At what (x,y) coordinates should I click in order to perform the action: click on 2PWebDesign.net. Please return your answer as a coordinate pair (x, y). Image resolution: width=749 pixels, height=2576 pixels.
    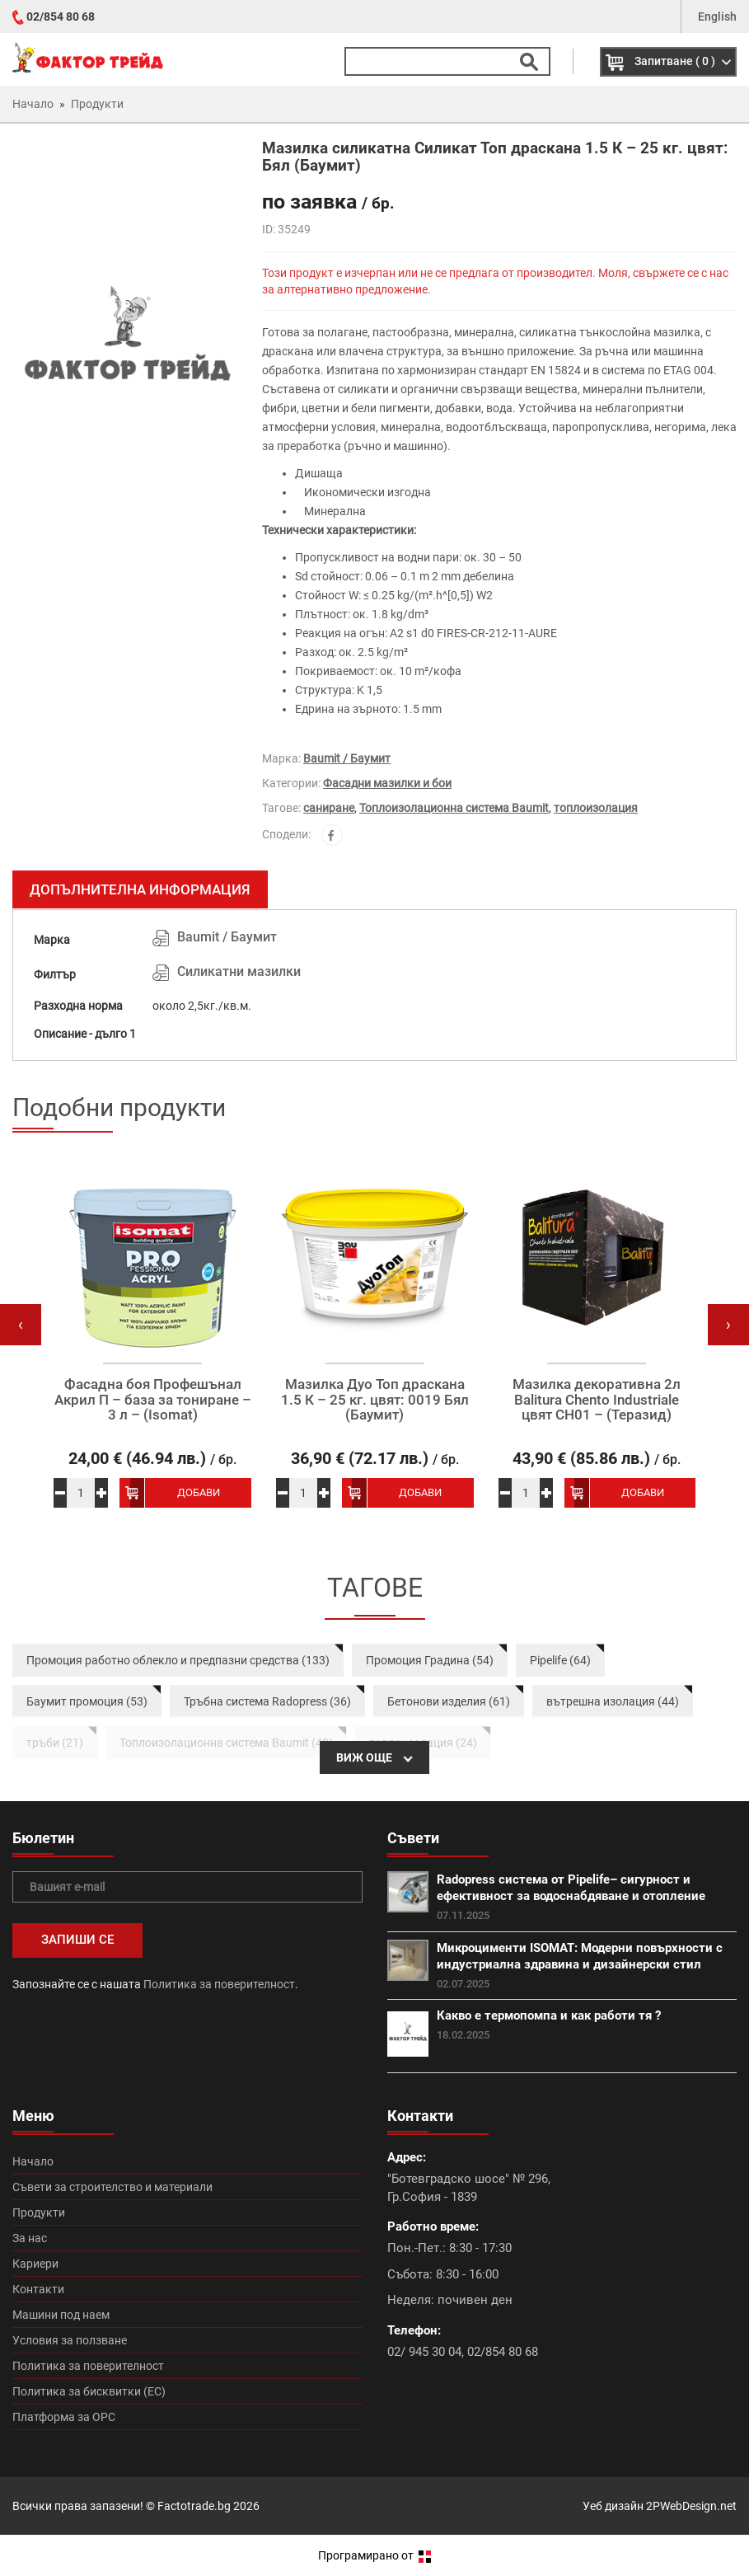
    Looking at the image, I should click on (691, 2506).